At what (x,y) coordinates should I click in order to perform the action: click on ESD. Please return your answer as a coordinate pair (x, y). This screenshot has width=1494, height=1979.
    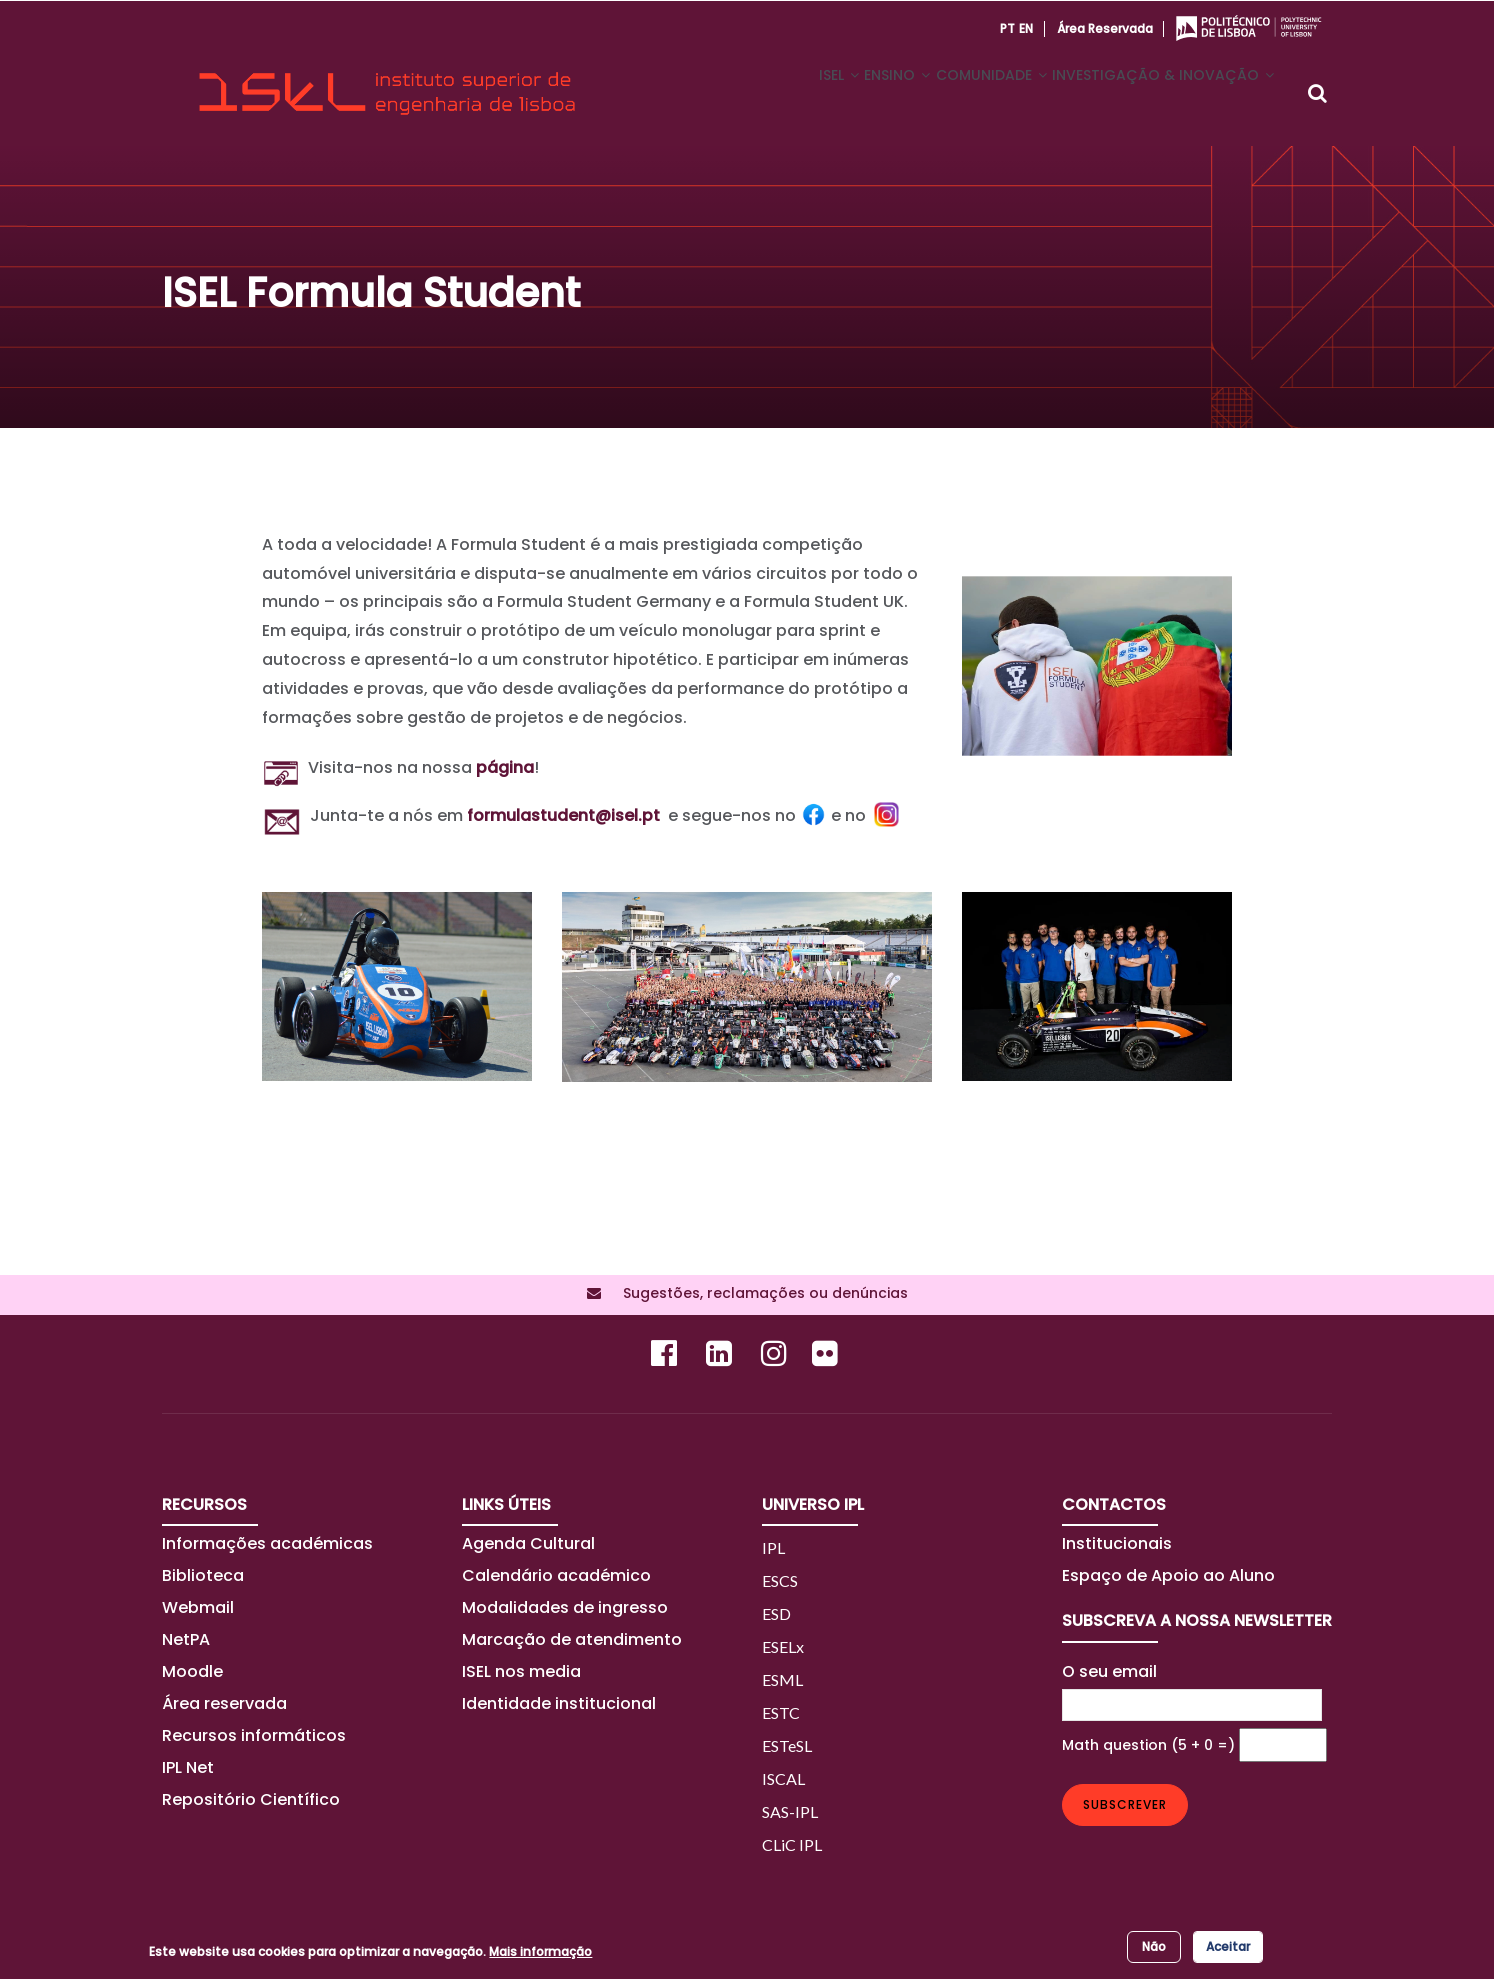
    Looking at the image, I should click on (776, 1613).